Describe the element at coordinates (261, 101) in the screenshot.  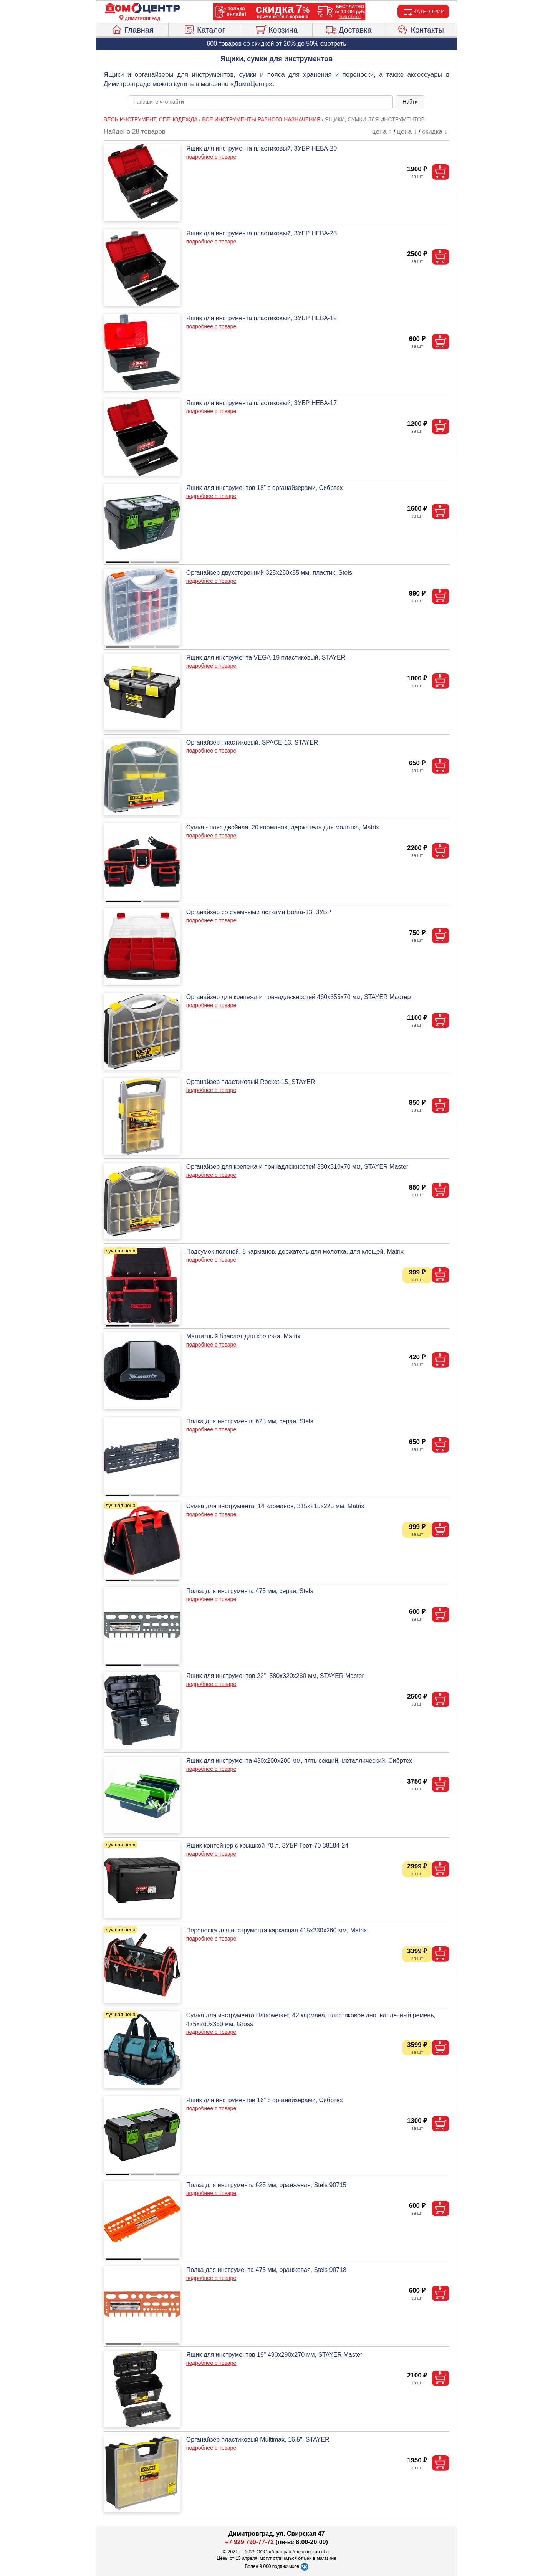
I see `[poisk_po_saytu]` at that location.